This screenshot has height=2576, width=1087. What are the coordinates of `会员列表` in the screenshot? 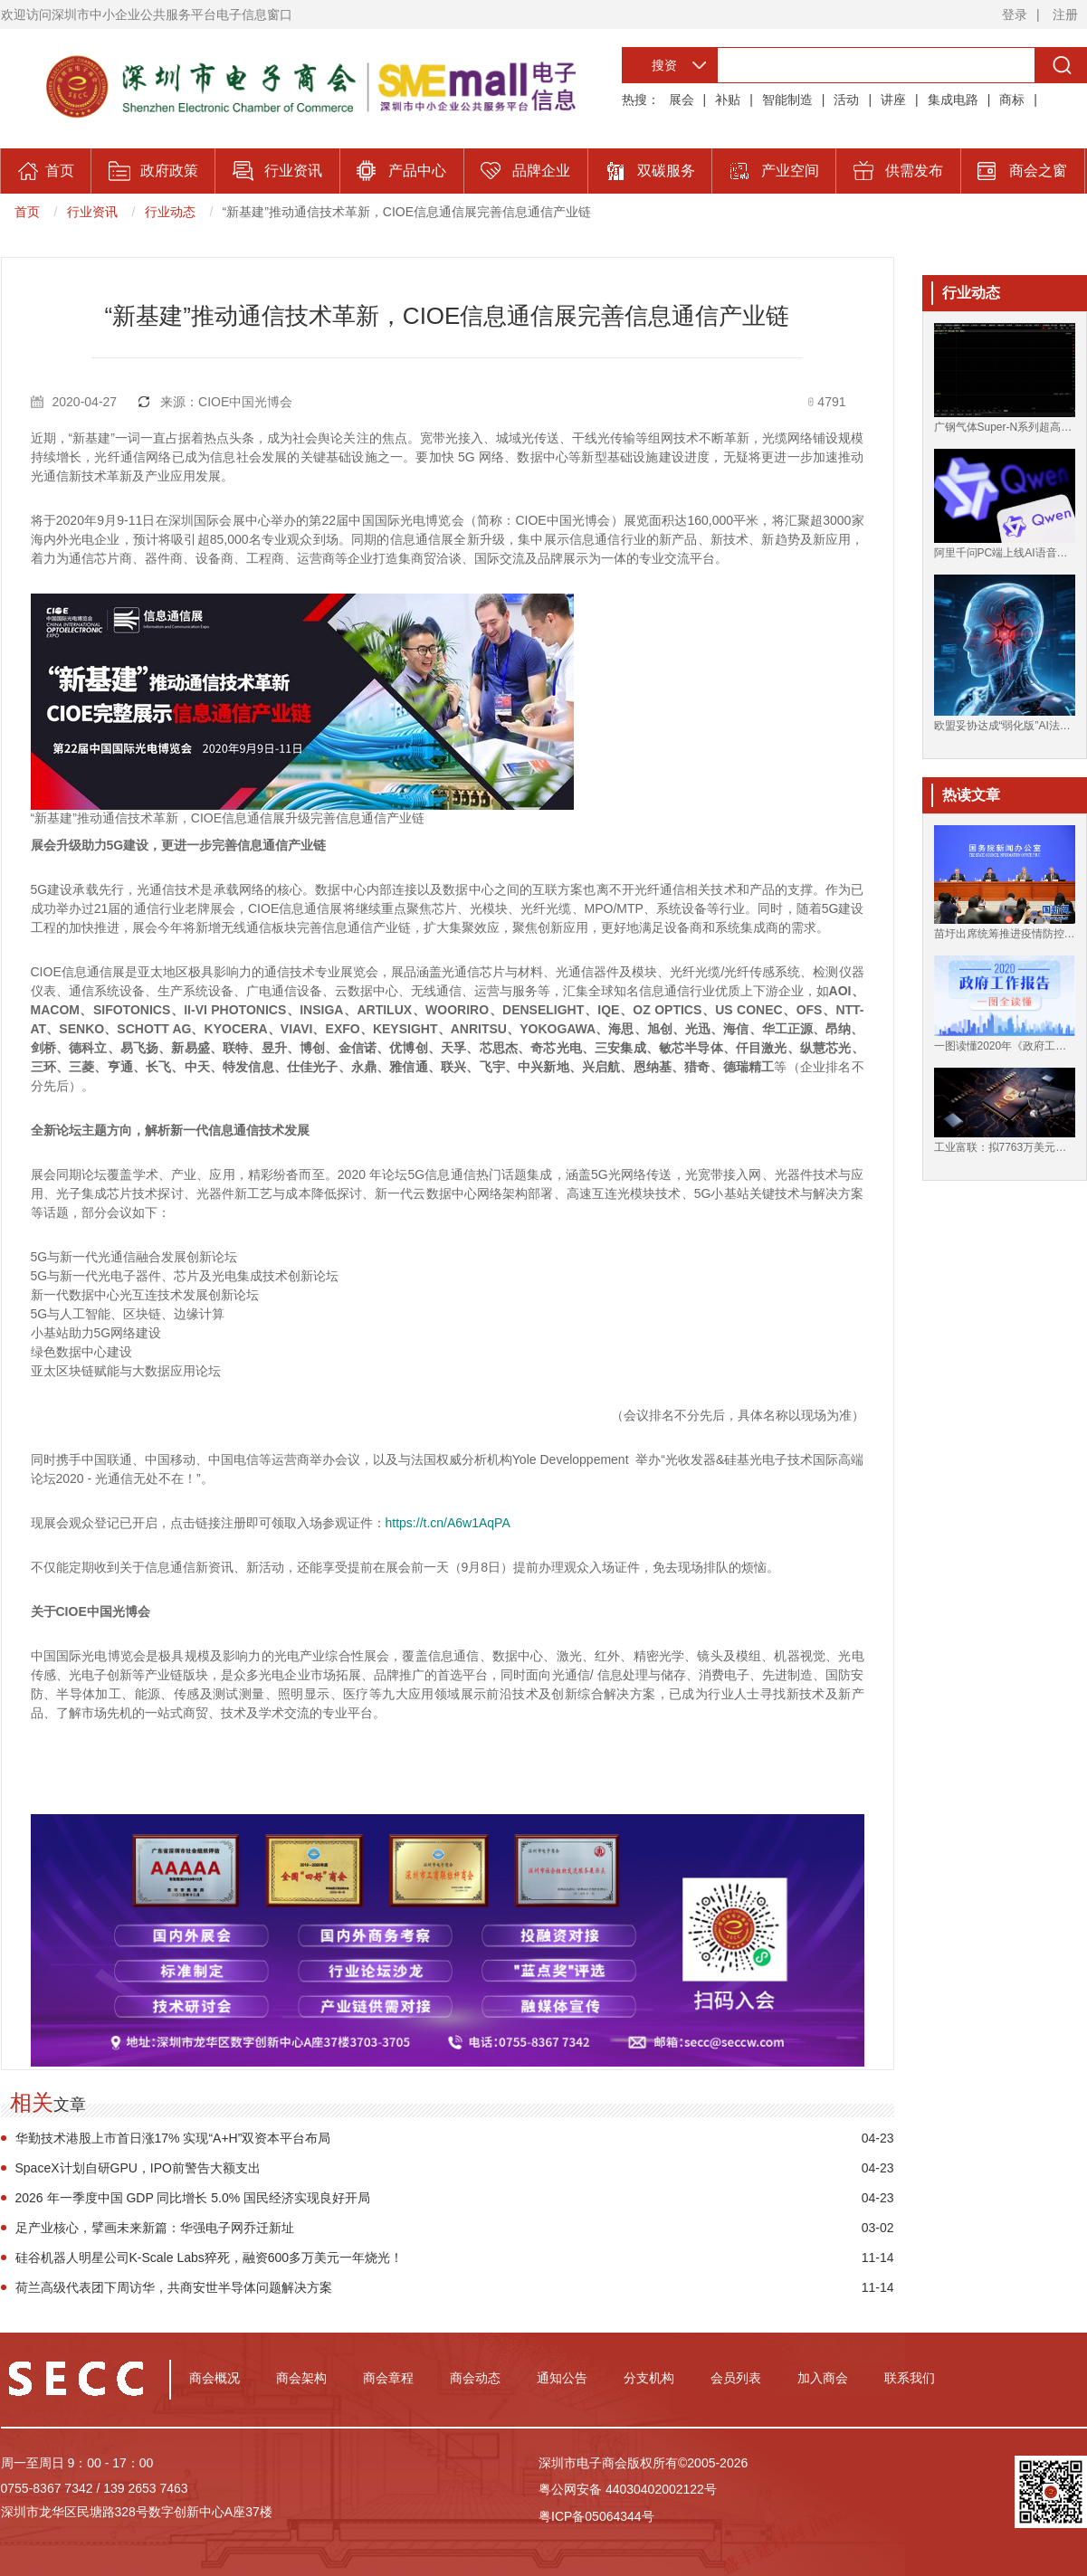 It's located at (735, 2378).